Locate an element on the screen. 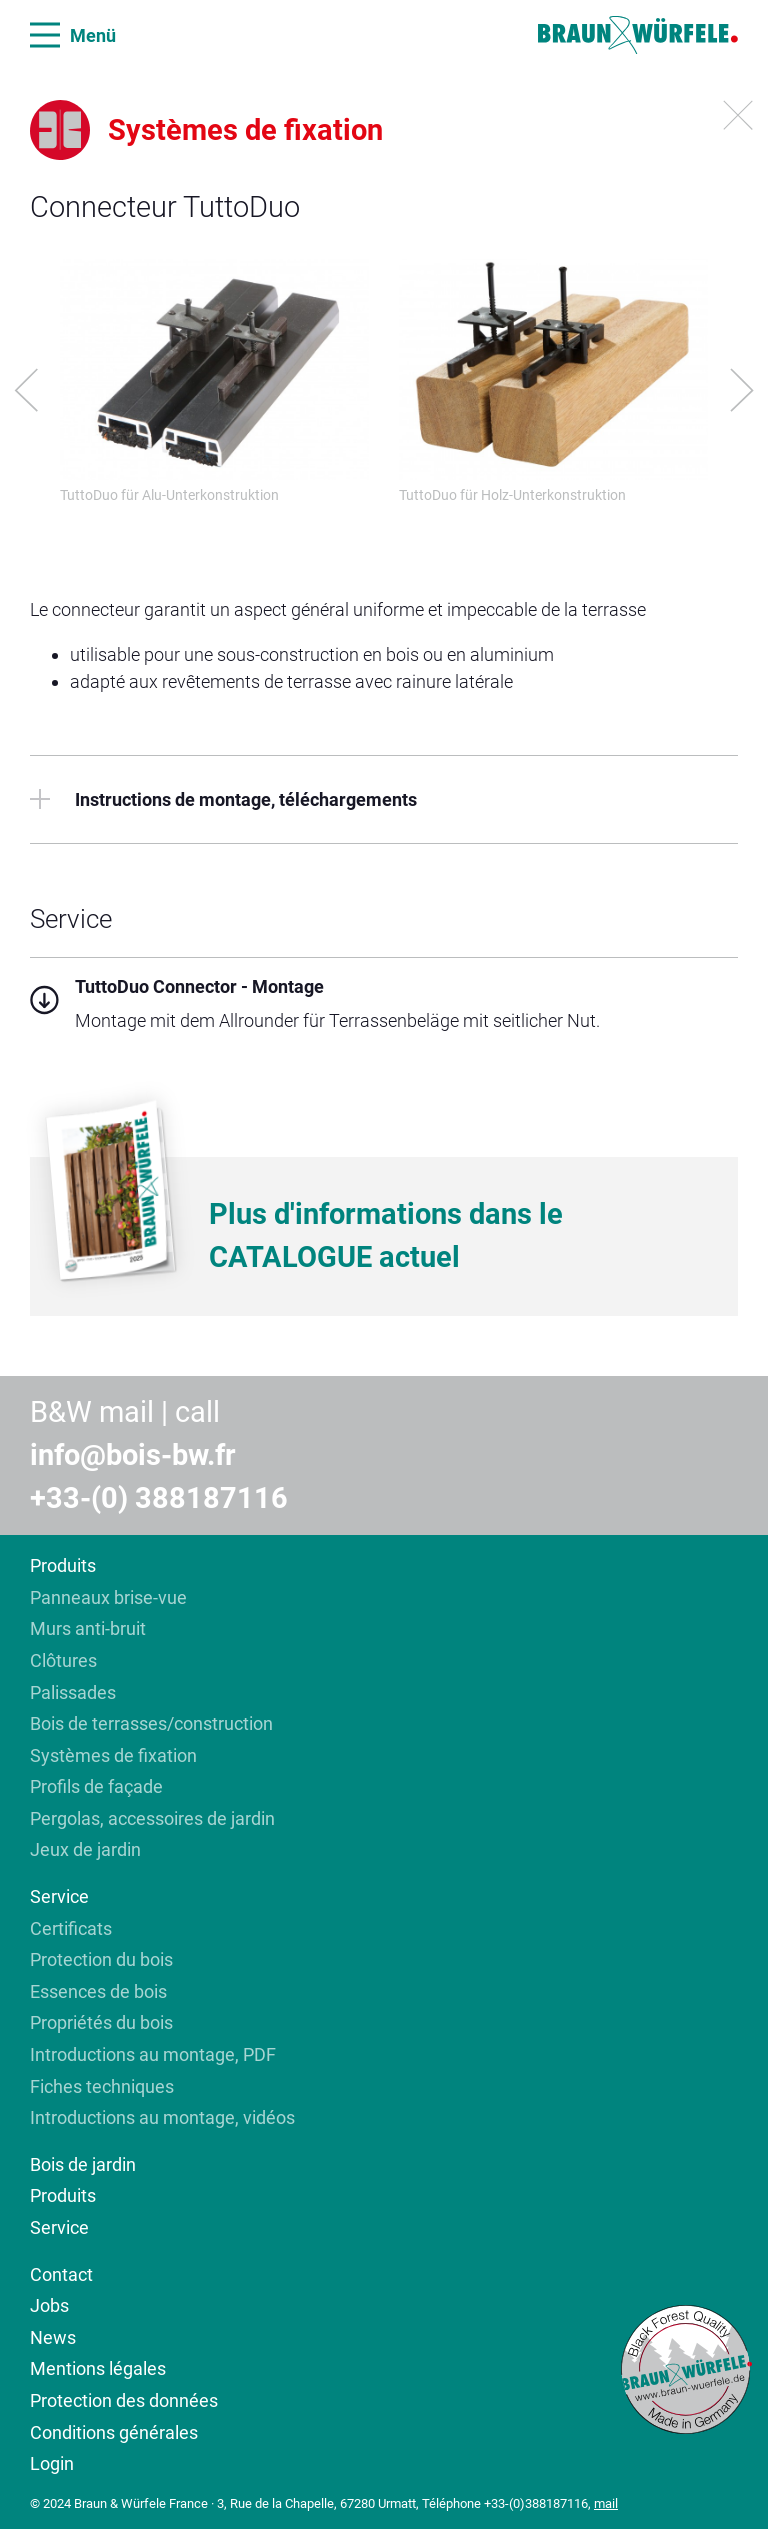 This screenshot has width=768, height=2529. Fiches techniques is located at coordinates (104, 2086).